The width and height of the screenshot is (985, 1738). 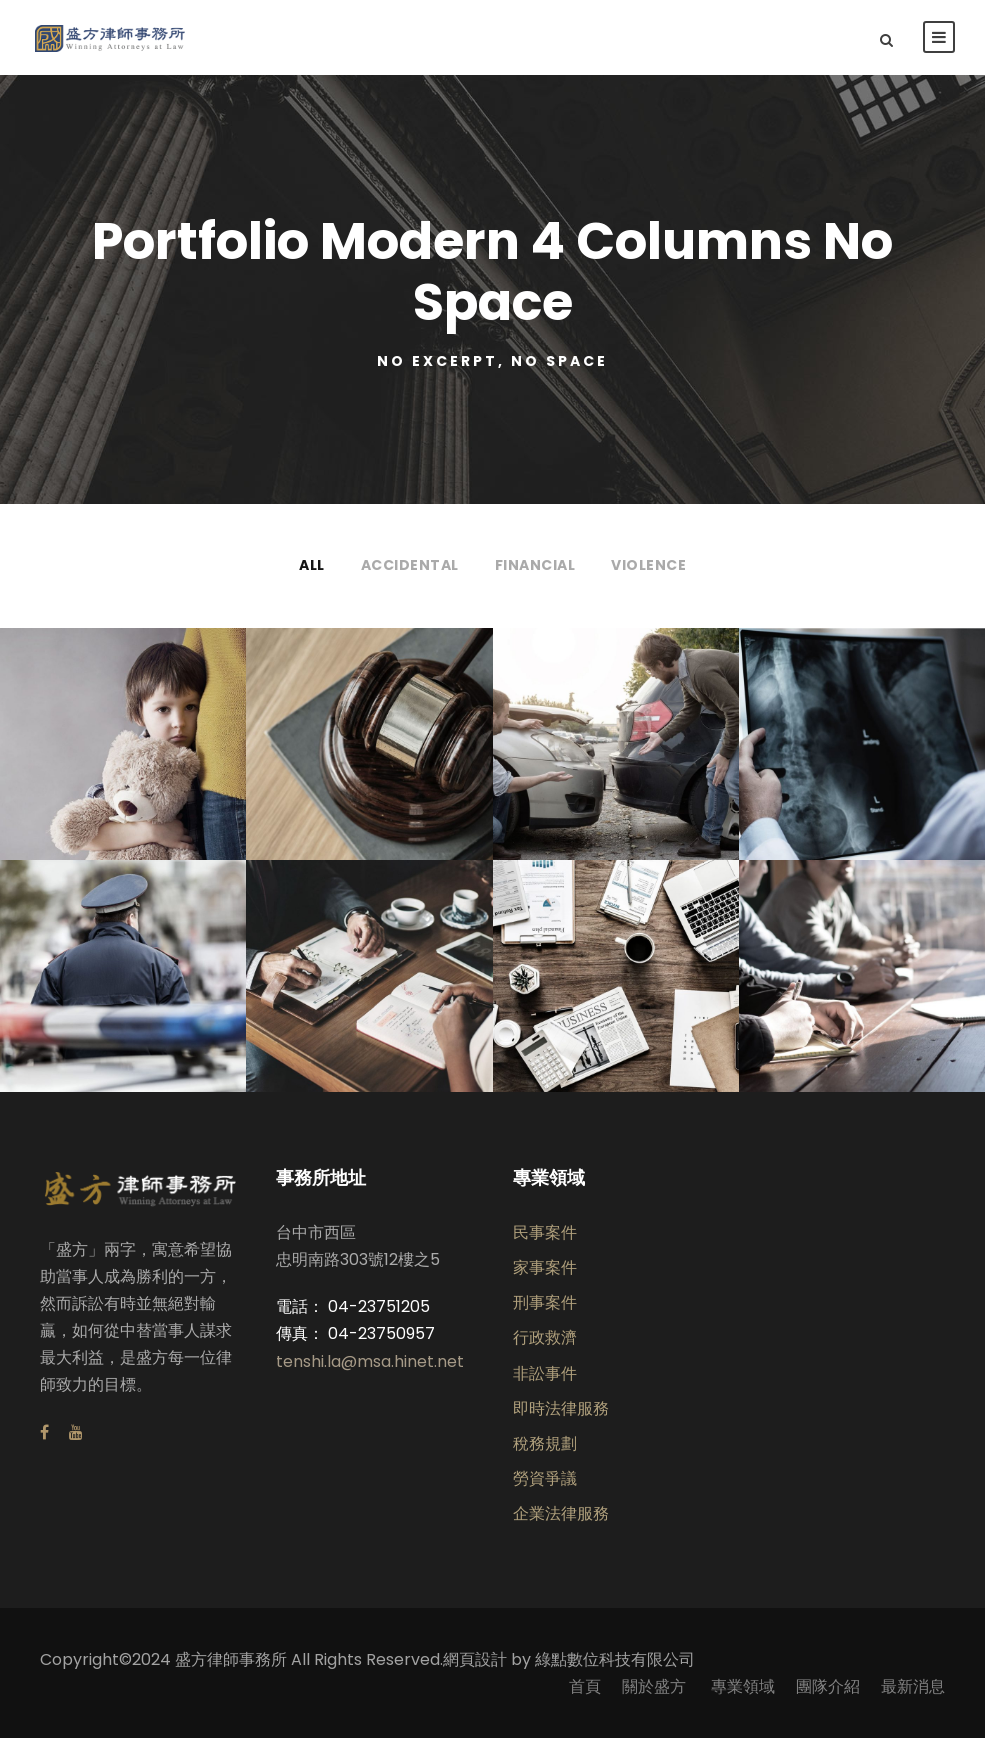 What do you see at coordinates (561, 1408) in the screenshot?
I see `即時法律服務` at bounding box center [561, 1408].